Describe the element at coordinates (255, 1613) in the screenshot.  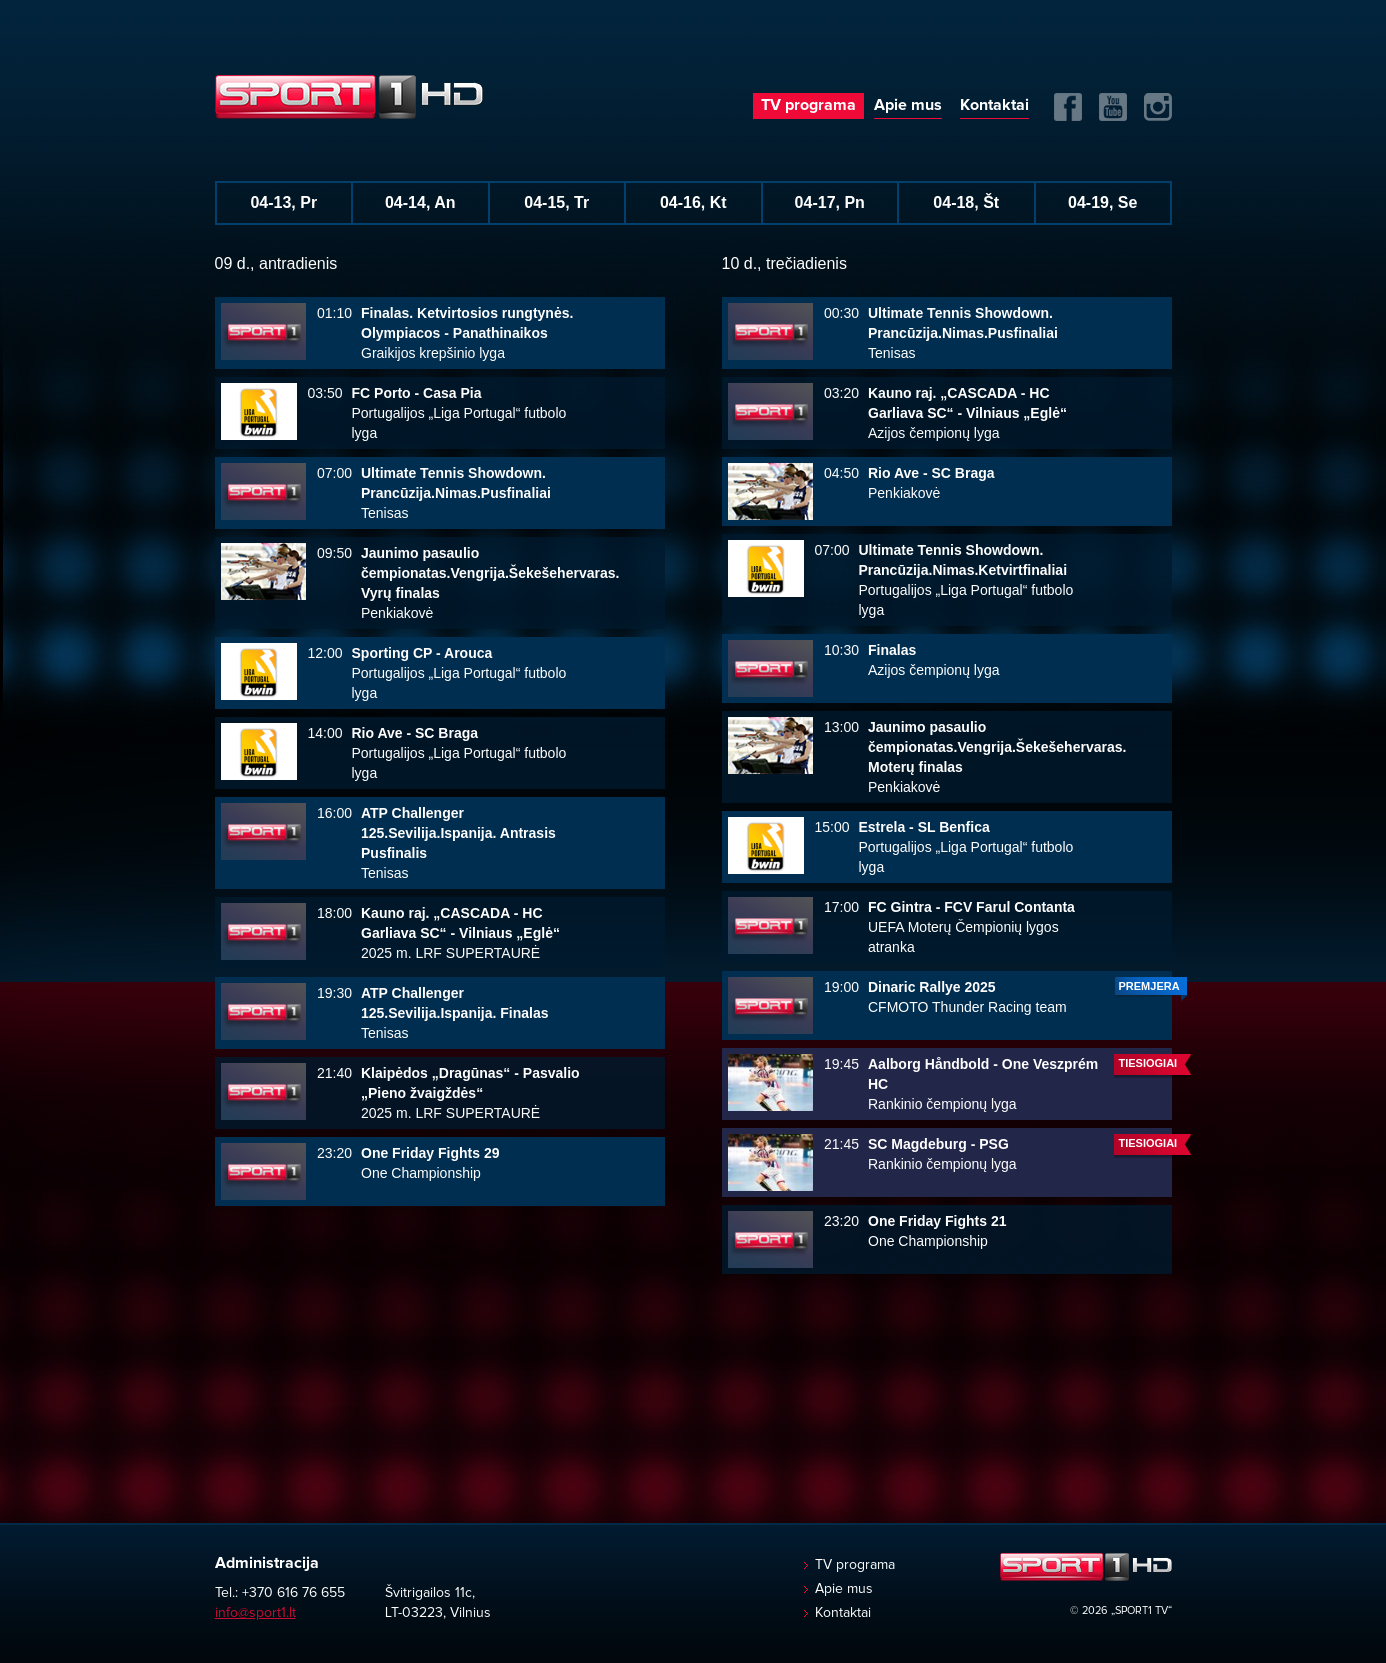
I see `info@sport1.lt` at that location.